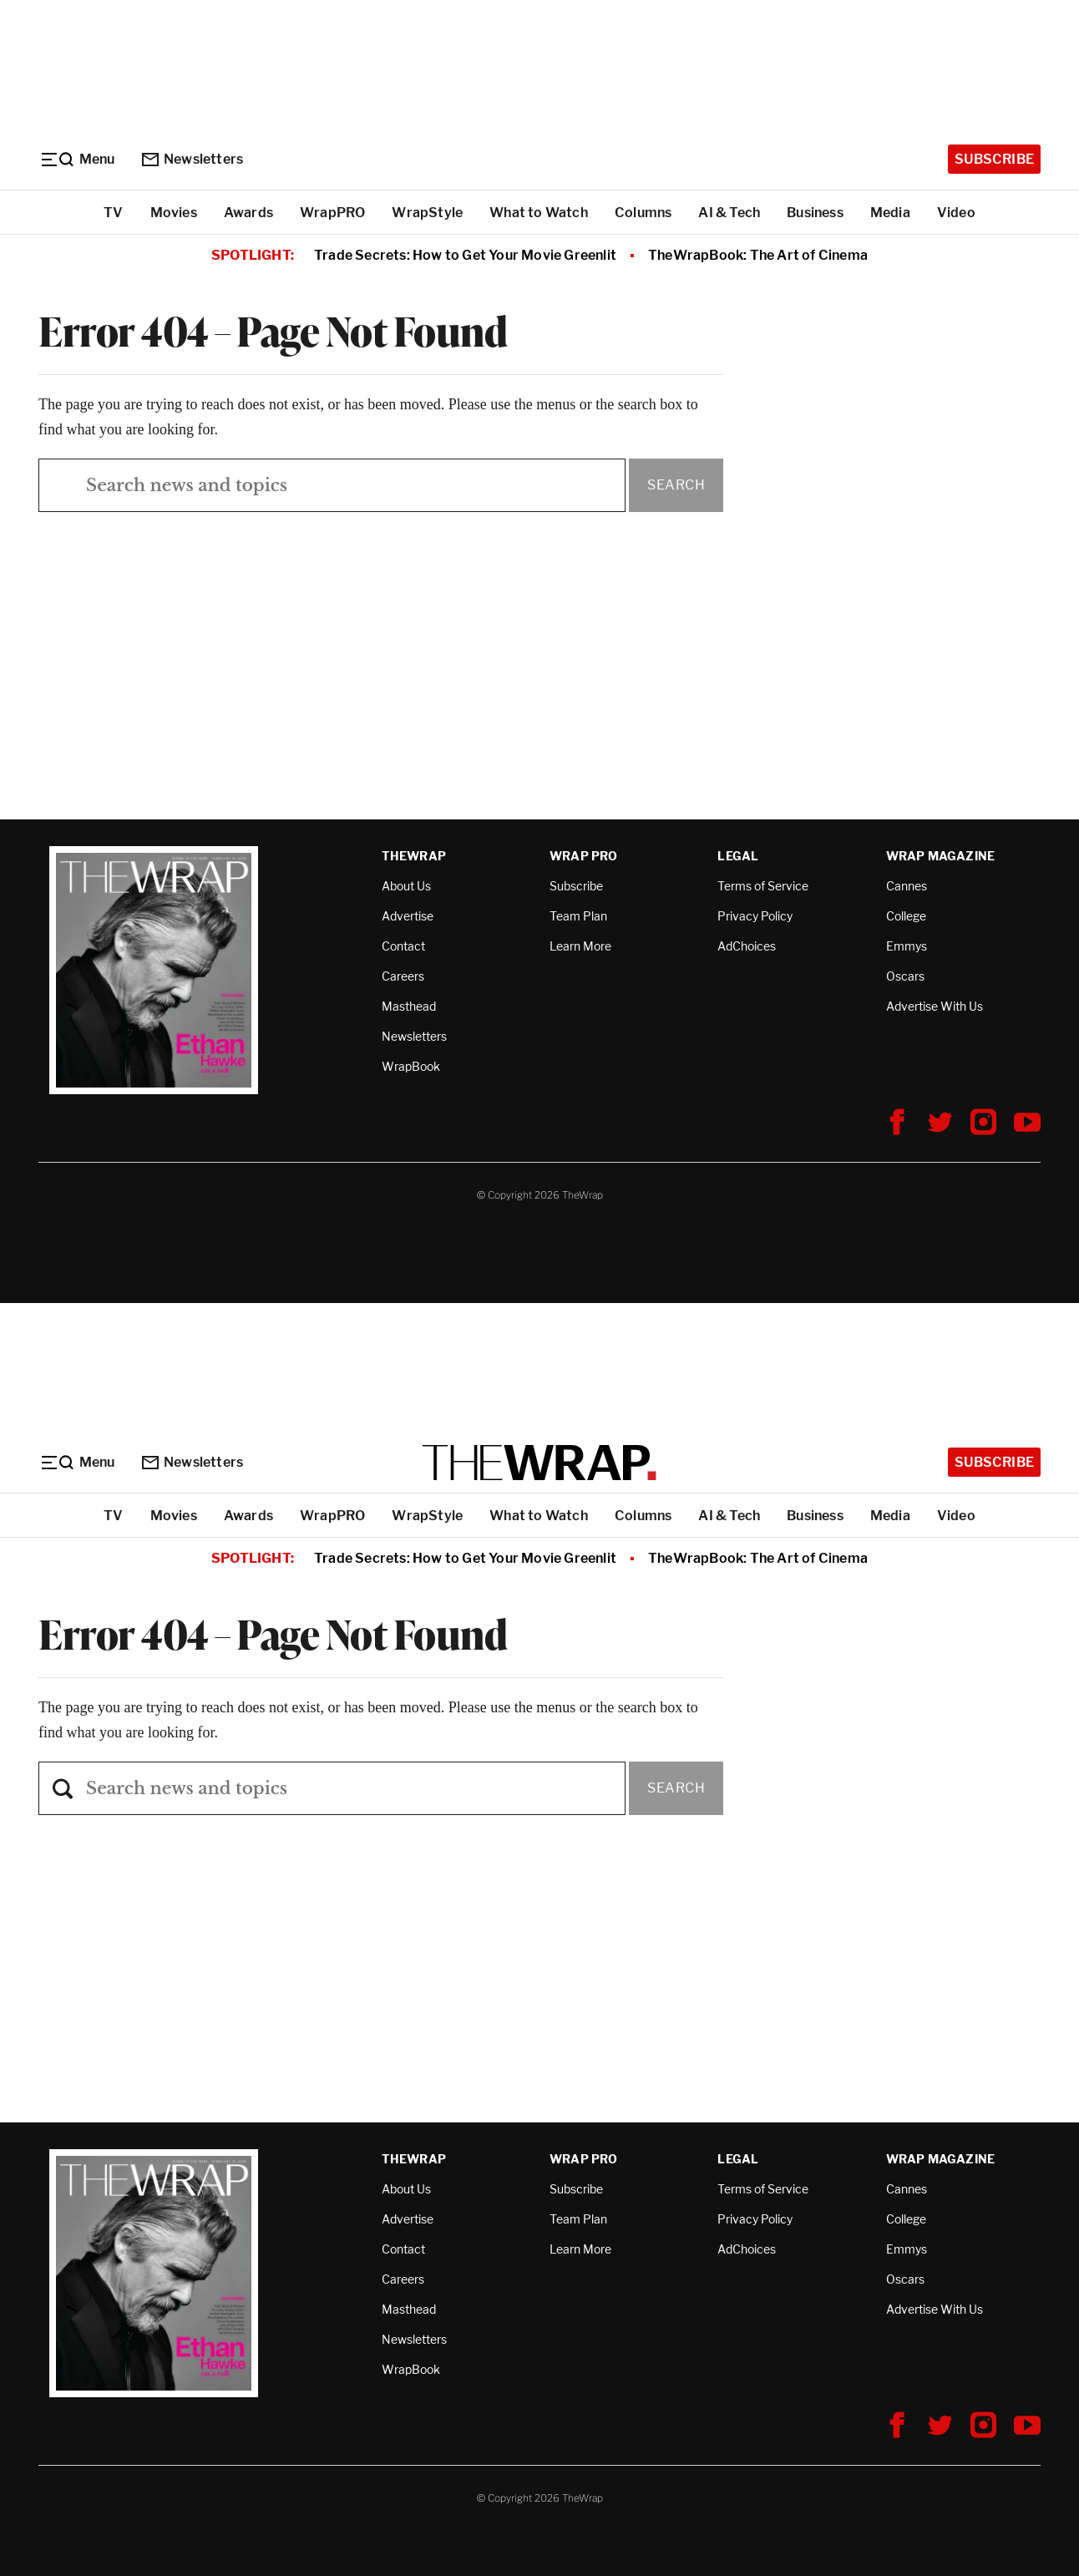 Image resolution: width=1079 pixels, height=2576 pixels. I want to click on Emmys, so click(906, 946).